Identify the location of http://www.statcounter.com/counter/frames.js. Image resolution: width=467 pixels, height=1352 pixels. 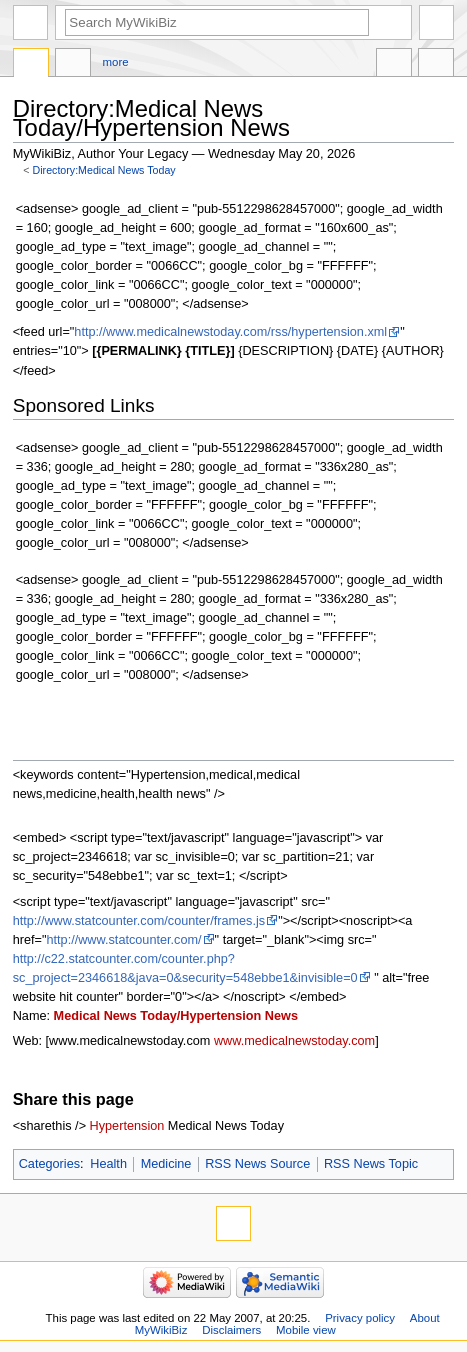
(139, 921).